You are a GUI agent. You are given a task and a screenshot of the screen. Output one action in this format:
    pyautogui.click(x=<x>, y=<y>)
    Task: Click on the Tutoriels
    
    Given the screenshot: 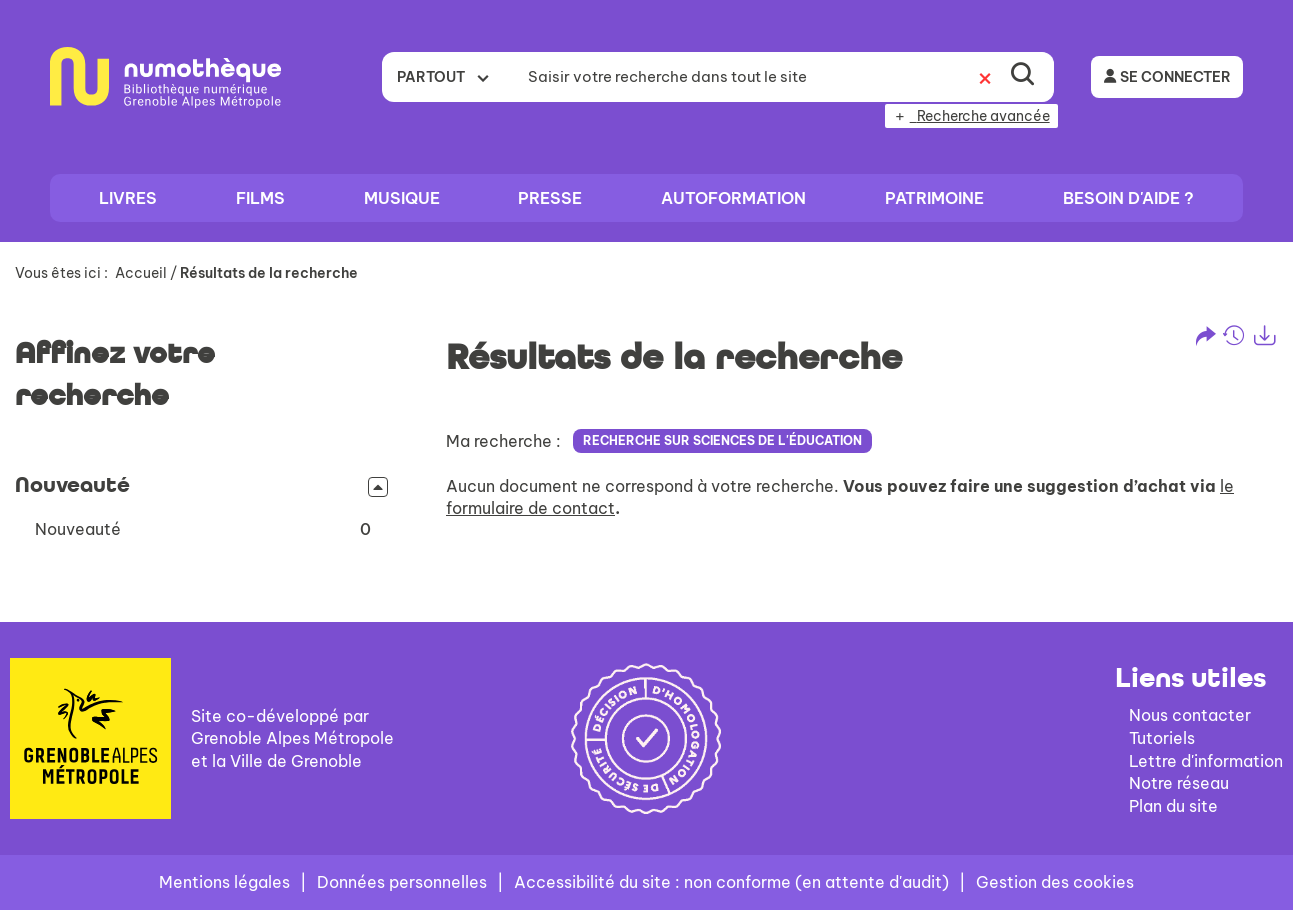 What is the action you would take?
    pyautogui.click(x=1162, y=738)
    